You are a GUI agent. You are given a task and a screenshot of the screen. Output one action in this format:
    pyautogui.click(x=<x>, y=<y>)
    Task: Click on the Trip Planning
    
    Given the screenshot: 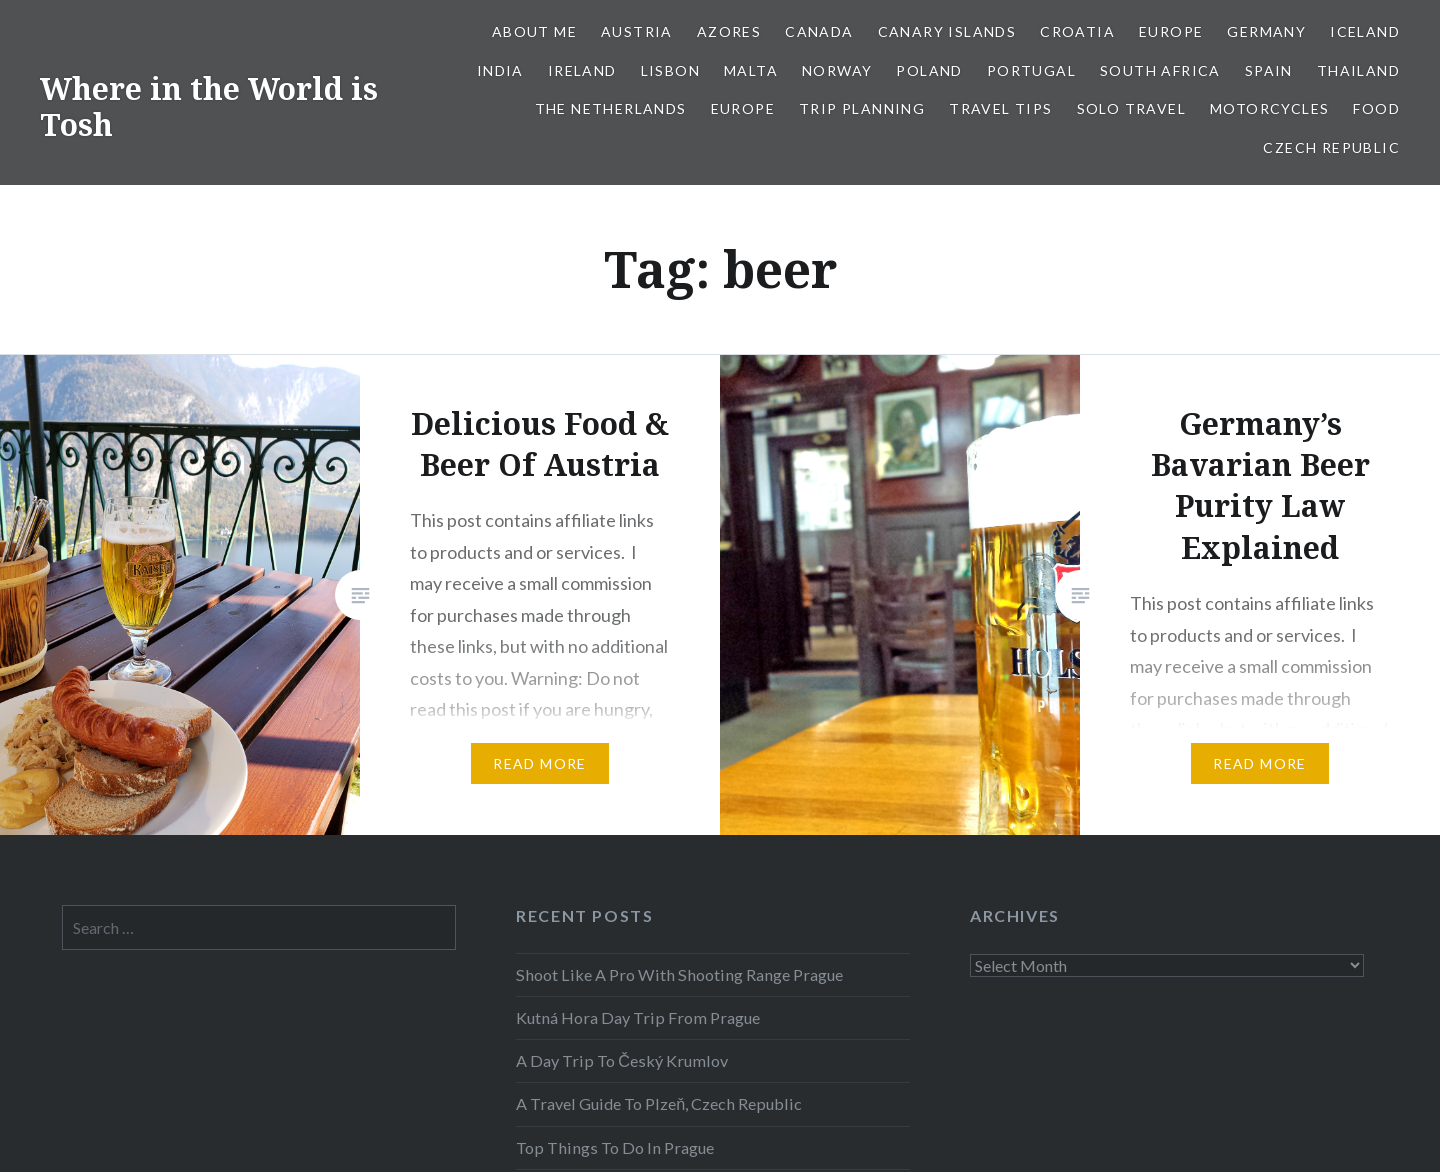 What is the action you would take?
    pyautogui.click(x=862, y=108)
    